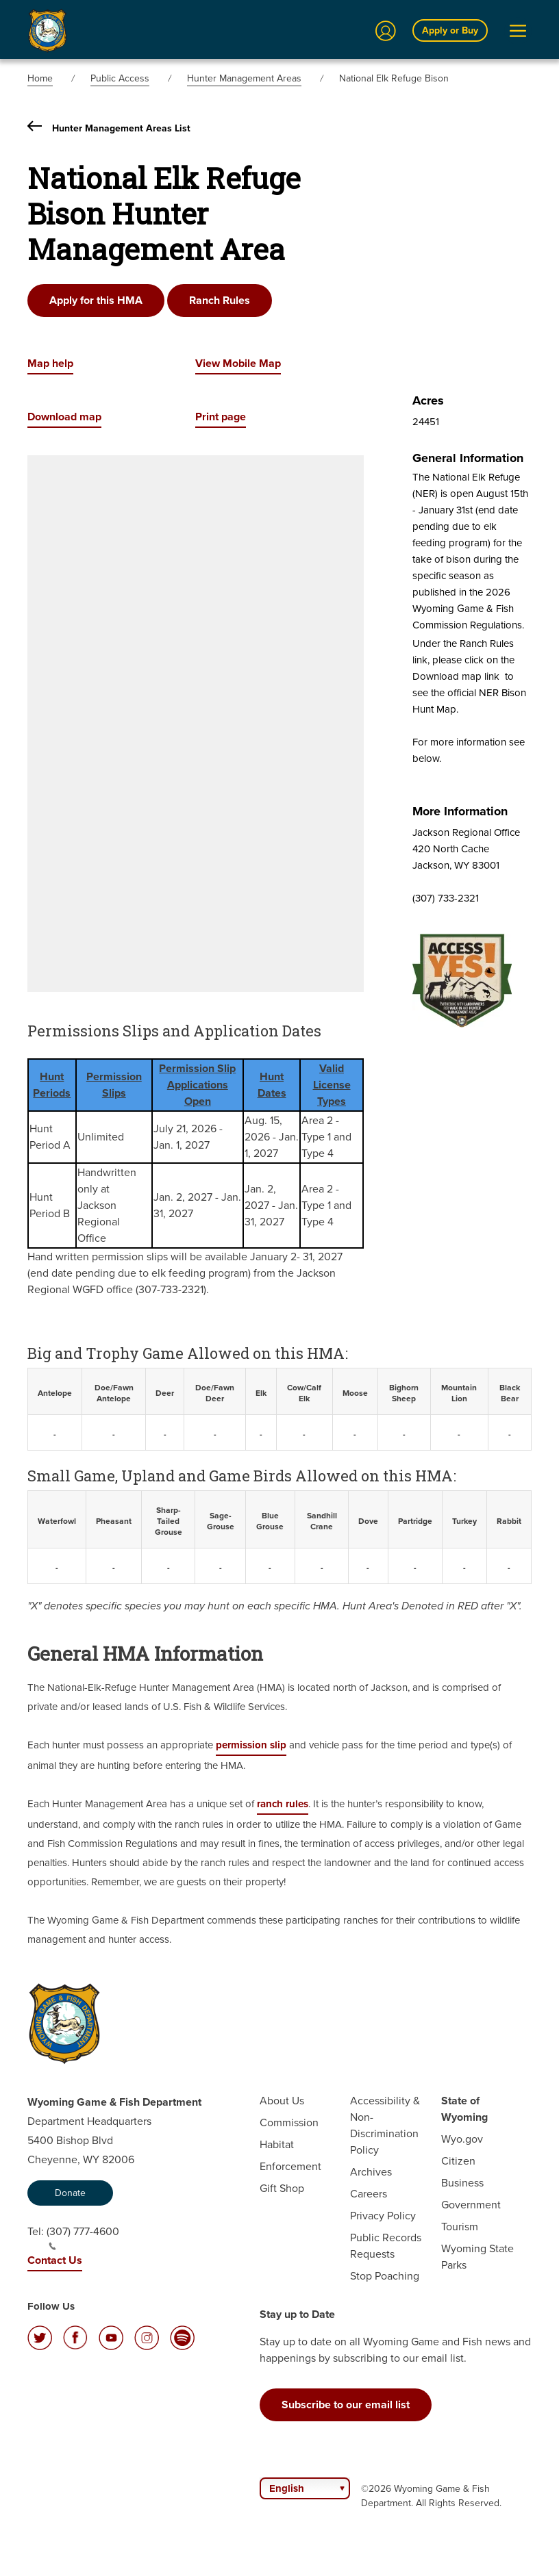 The width and height of the screenshot is (559, 2576). What do you see at coordinates (462, 2183) in the screenshot?
I see `Business` at bounding box center [462, 2183].